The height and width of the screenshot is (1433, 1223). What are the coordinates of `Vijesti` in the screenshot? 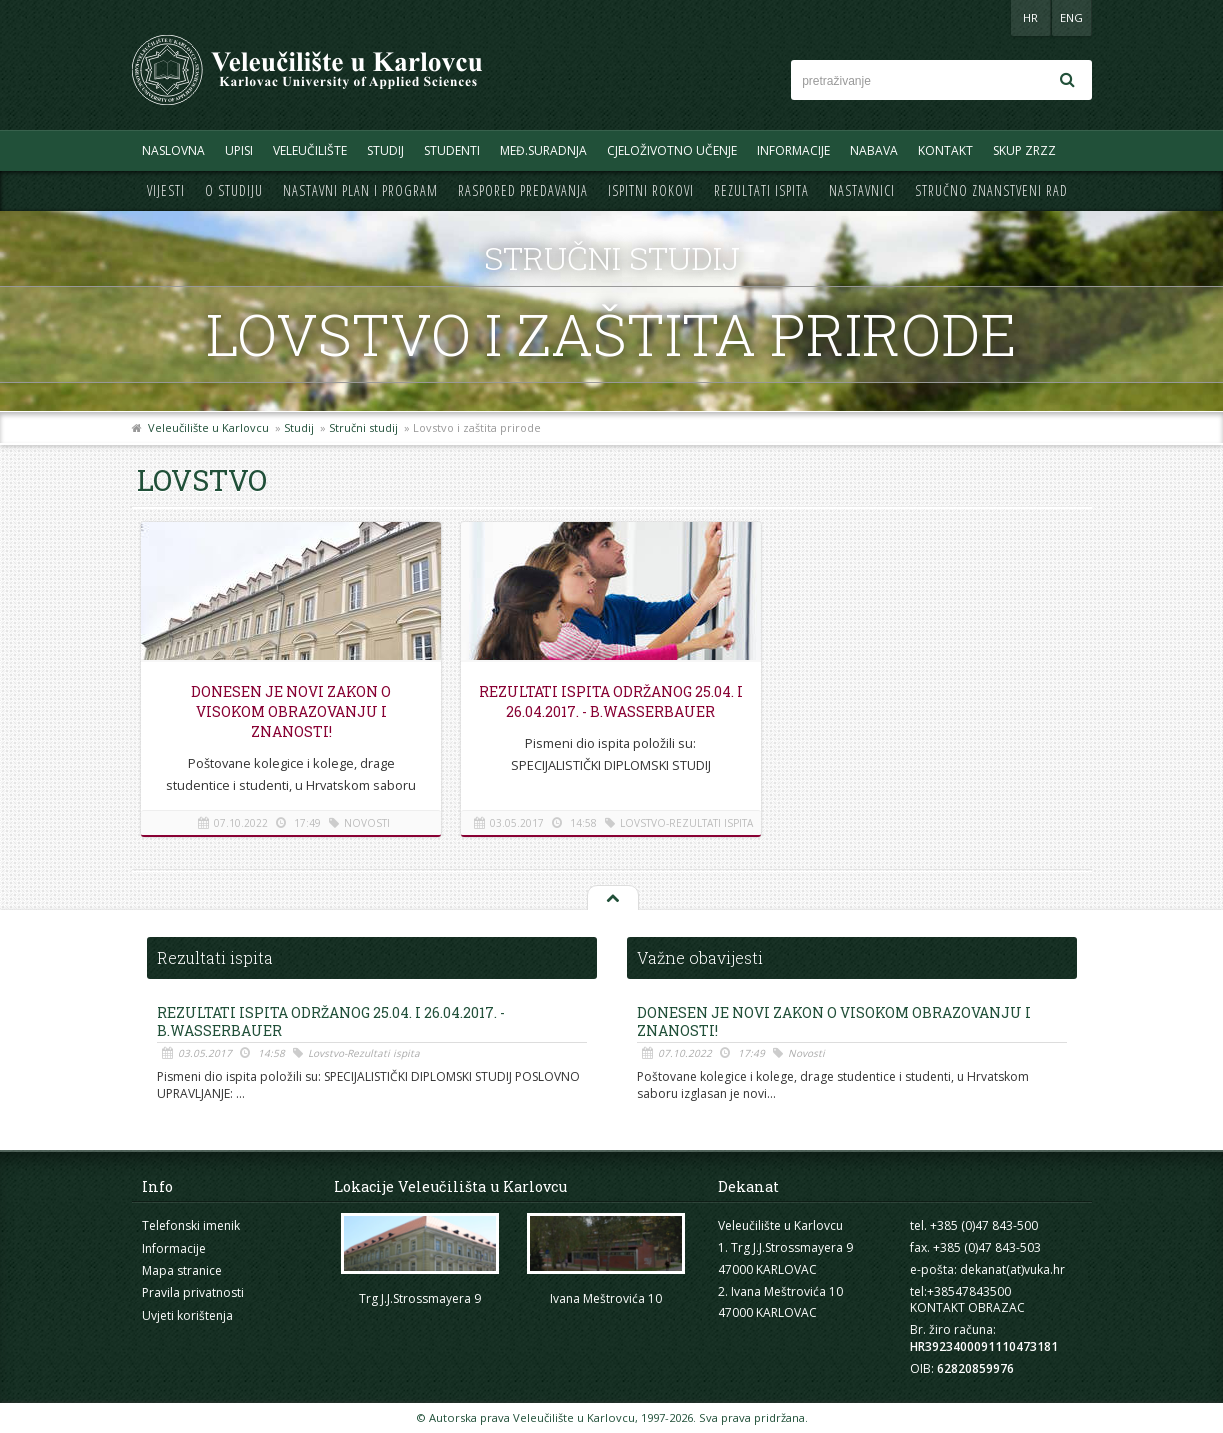 It's located at (166, 190).